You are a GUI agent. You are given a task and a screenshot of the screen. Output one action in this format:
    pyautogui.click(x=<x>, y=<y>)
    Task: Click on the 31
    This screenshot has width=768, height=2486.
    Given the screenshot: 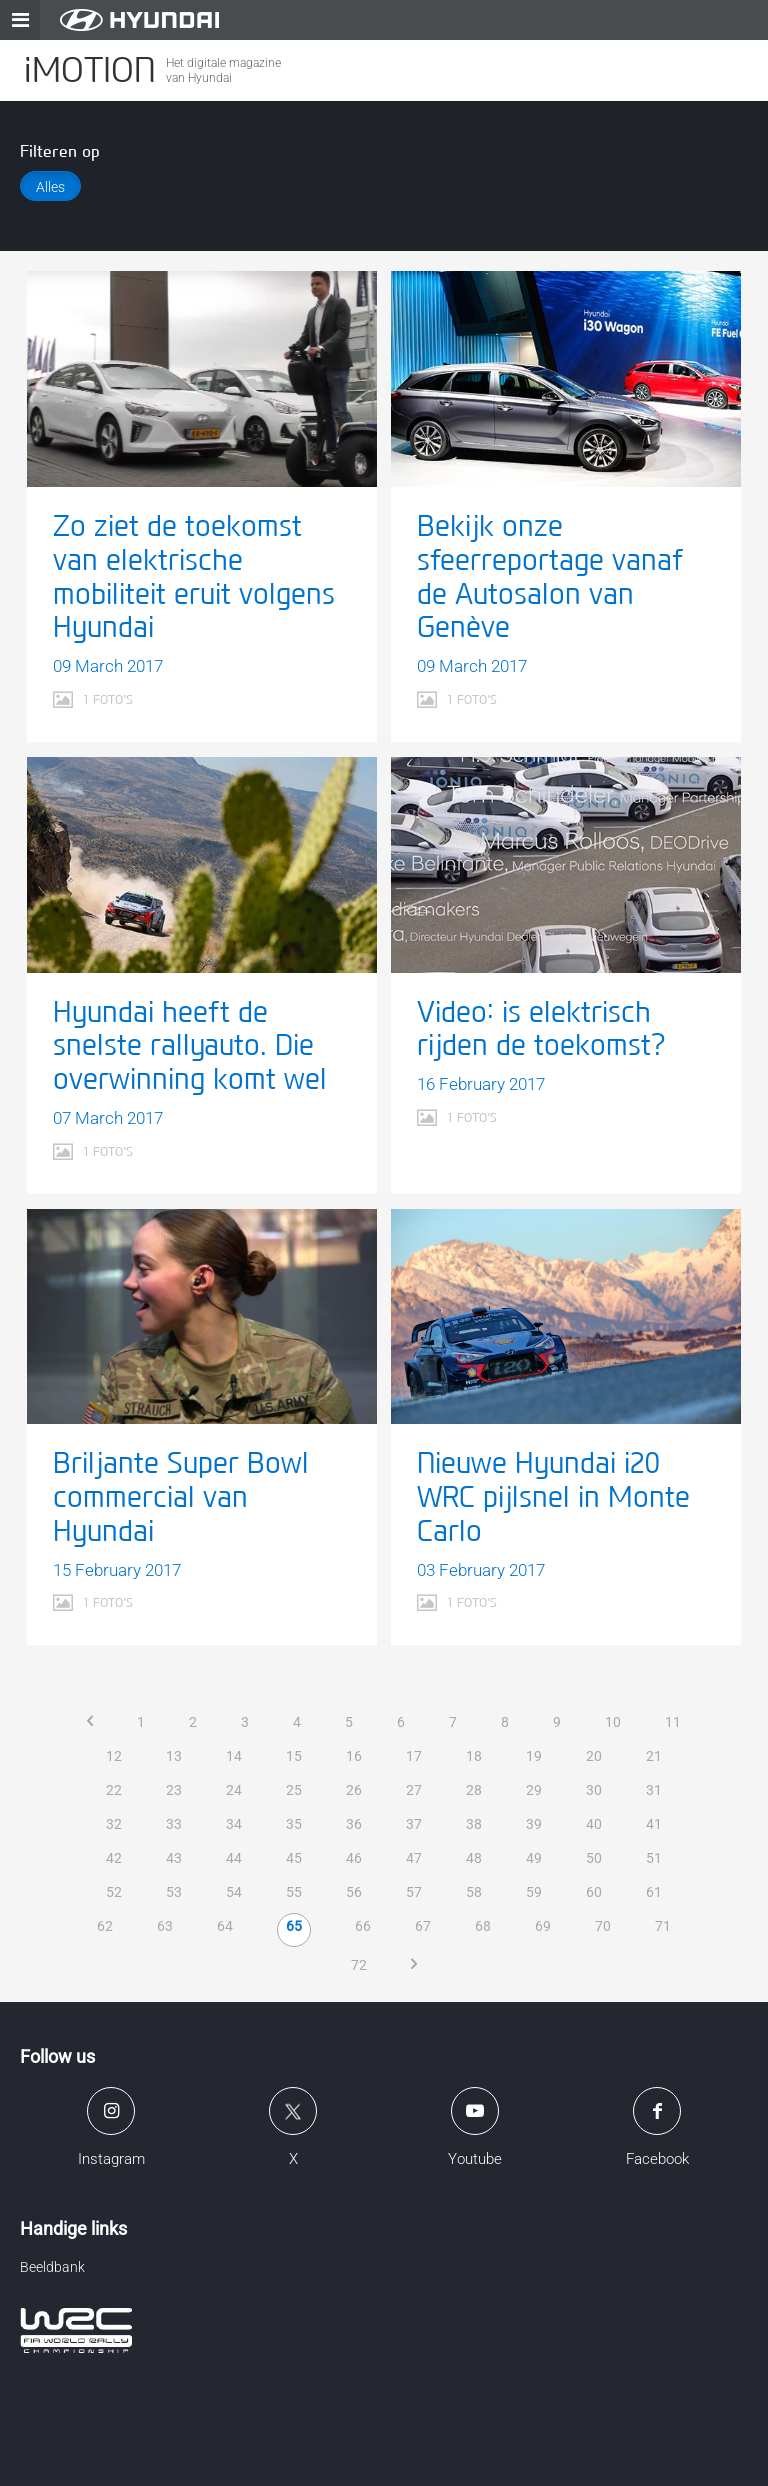 What is the action you would take?
    pyautogui.click(x=654, y=1790)
    